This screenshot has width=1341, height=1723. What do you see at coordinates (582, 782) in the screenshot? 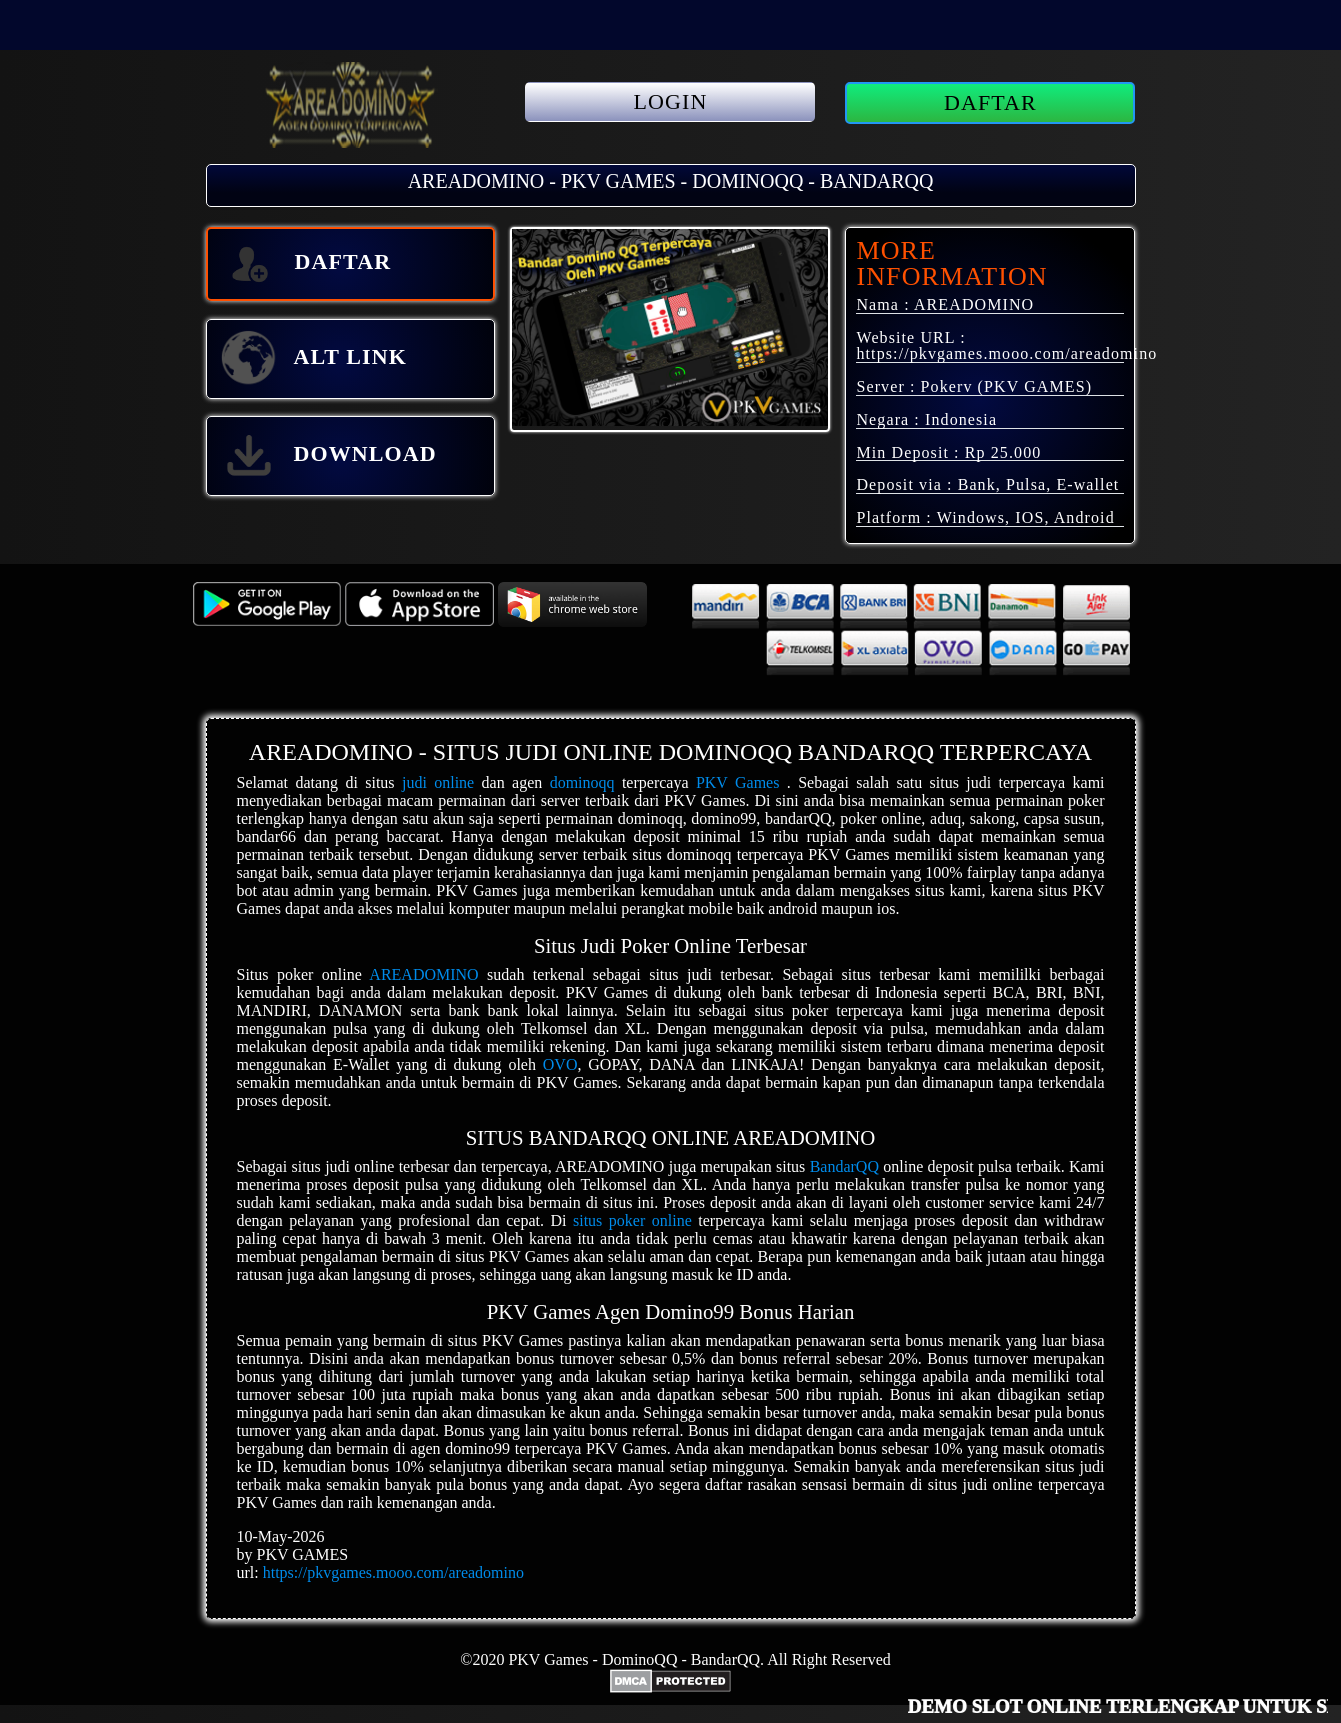
I see `dominoqq` at bounding box center [582, 782].